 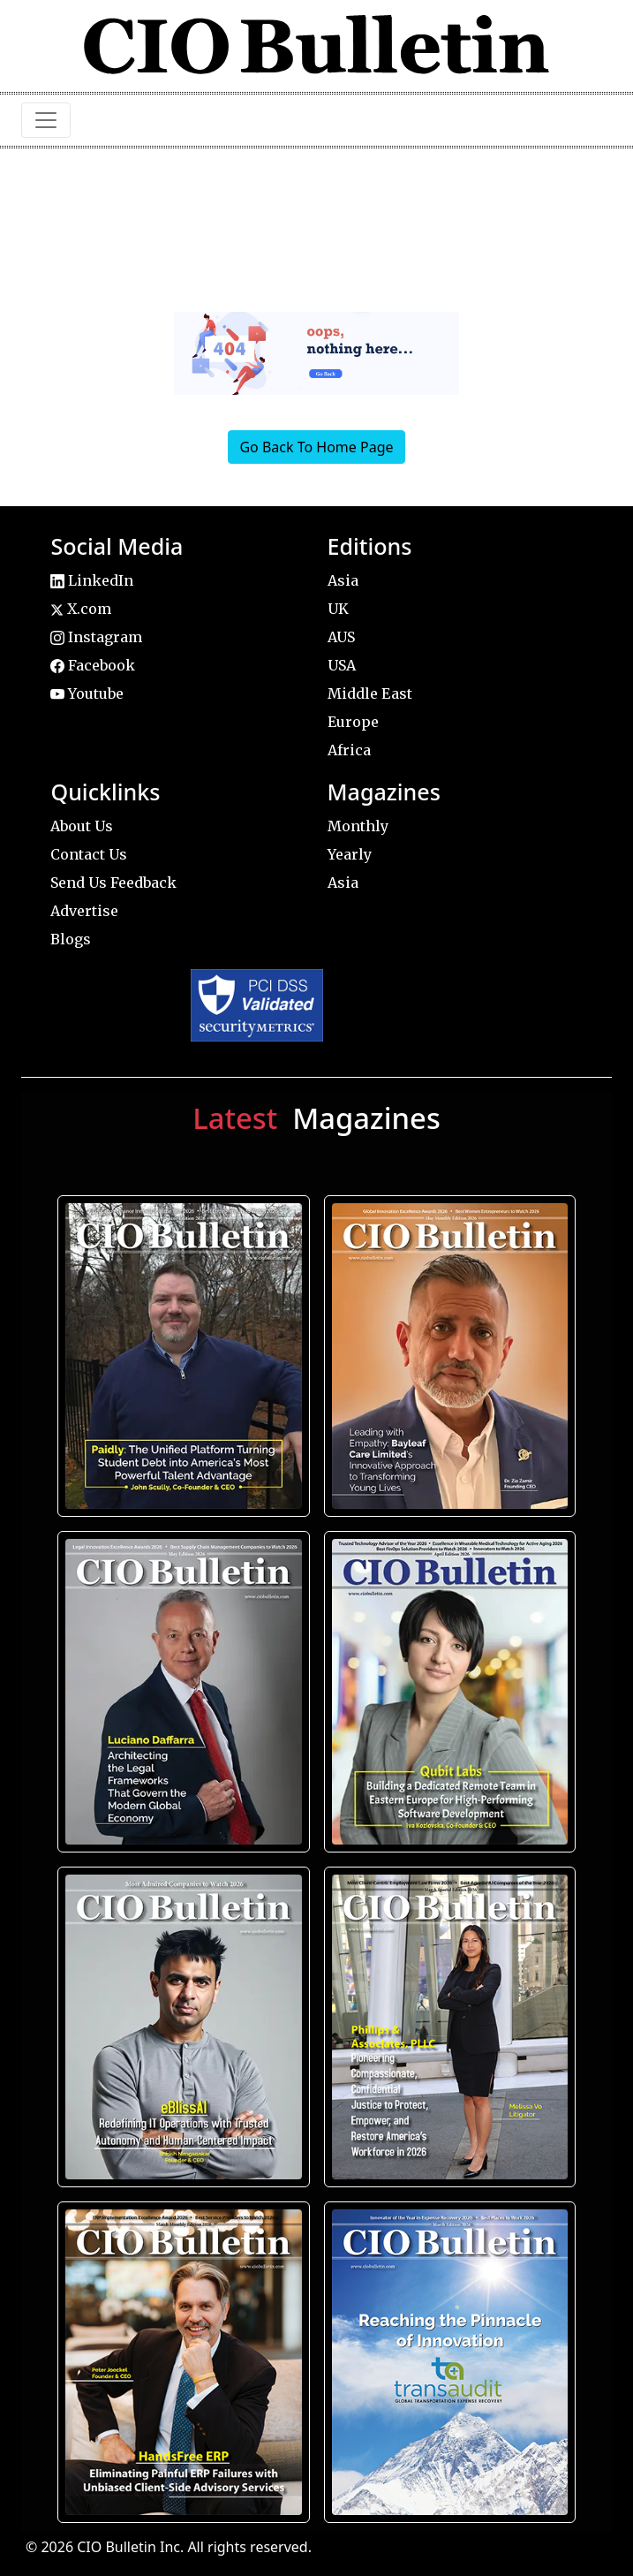 What do you see at coordinates (87, 693) in the screenshot?
I see `Youtube` at bounding box center [87, 693].